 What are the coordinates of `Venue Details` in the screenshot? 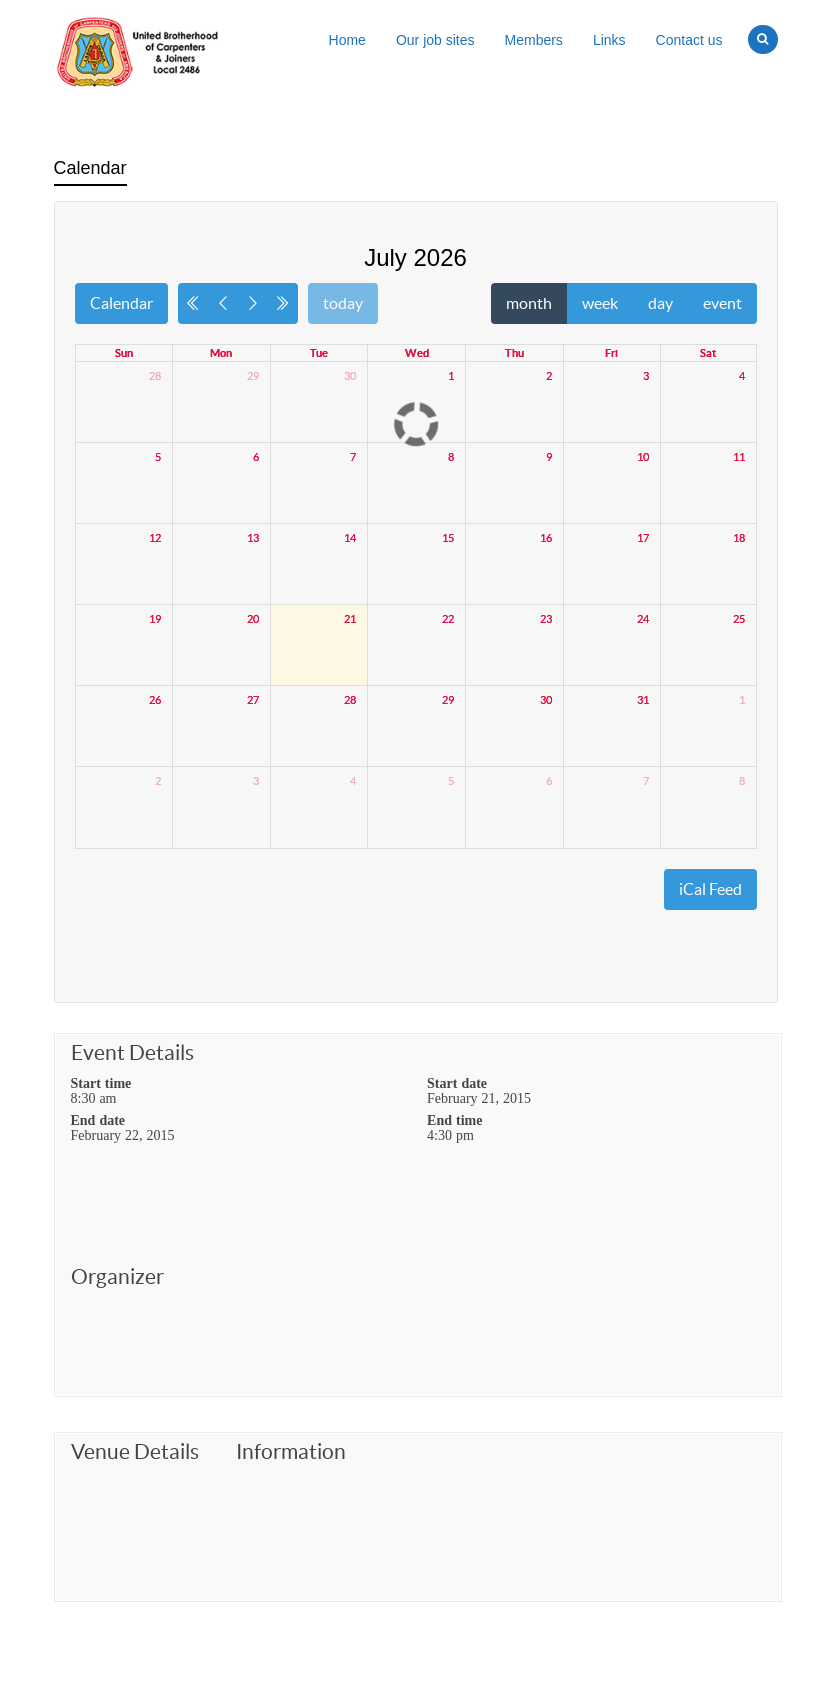 It's located at (135, 1452).